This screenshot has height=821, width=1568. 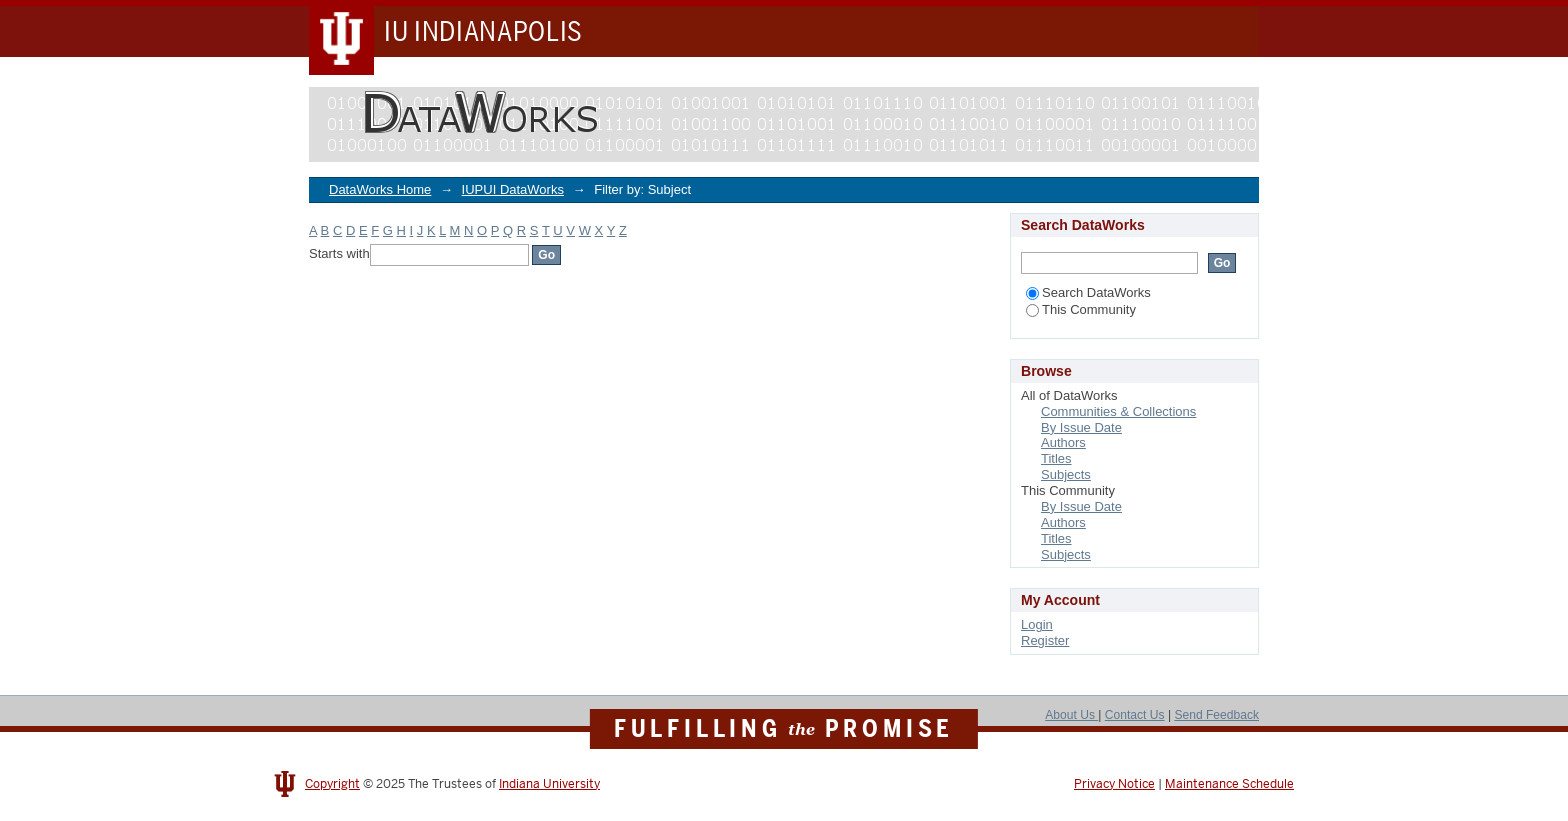 I want to click on By Issue Date, so click(x=1081, y=427).